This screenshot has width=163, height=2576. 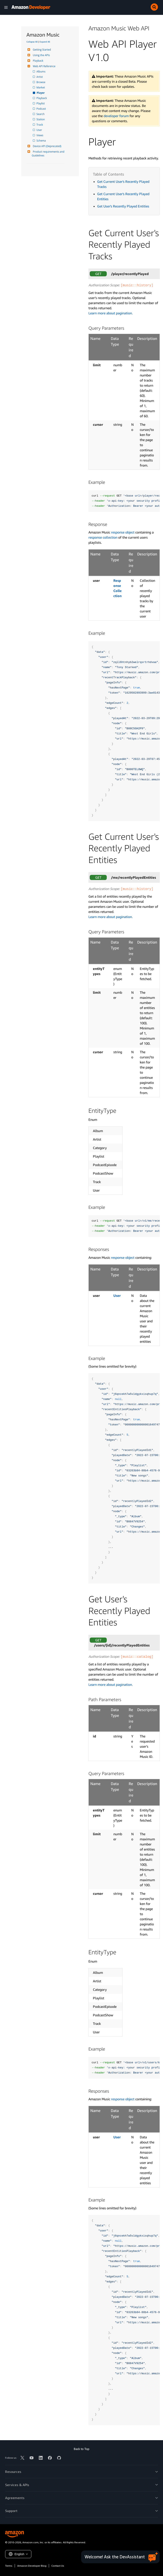 I want to click on User, so click(x=39, y=130).